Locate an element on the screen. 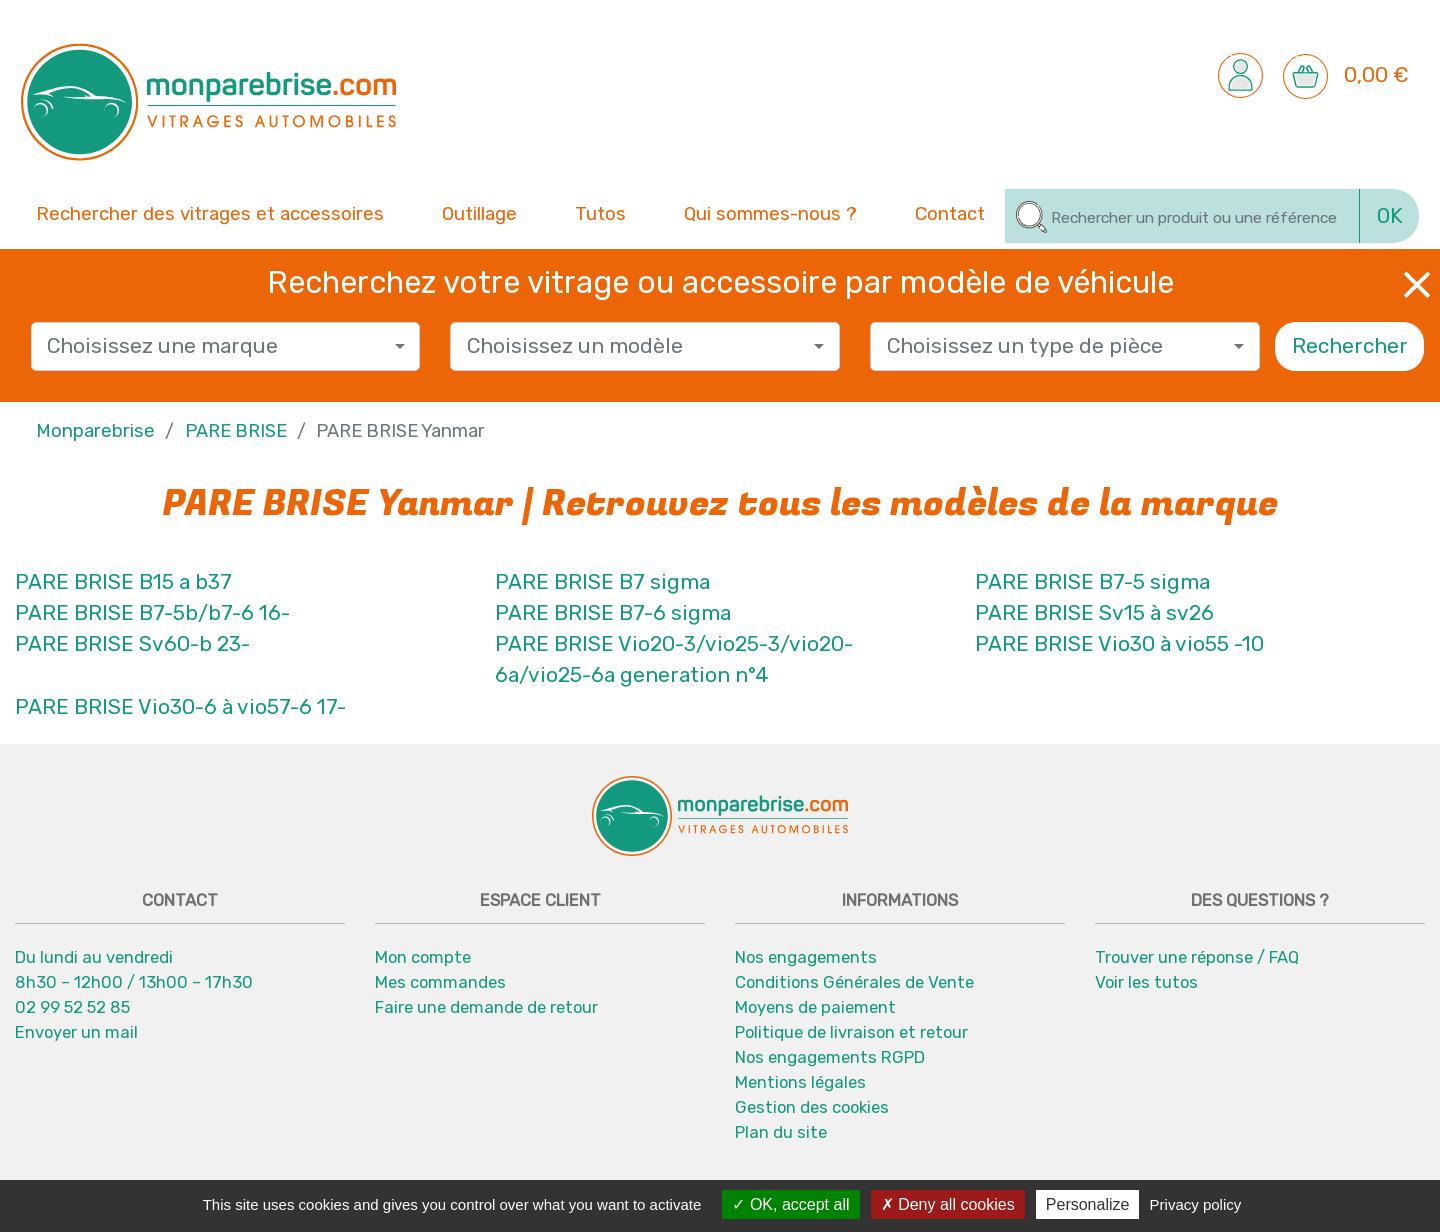  [combobox] is located at coordinates (226, 346).